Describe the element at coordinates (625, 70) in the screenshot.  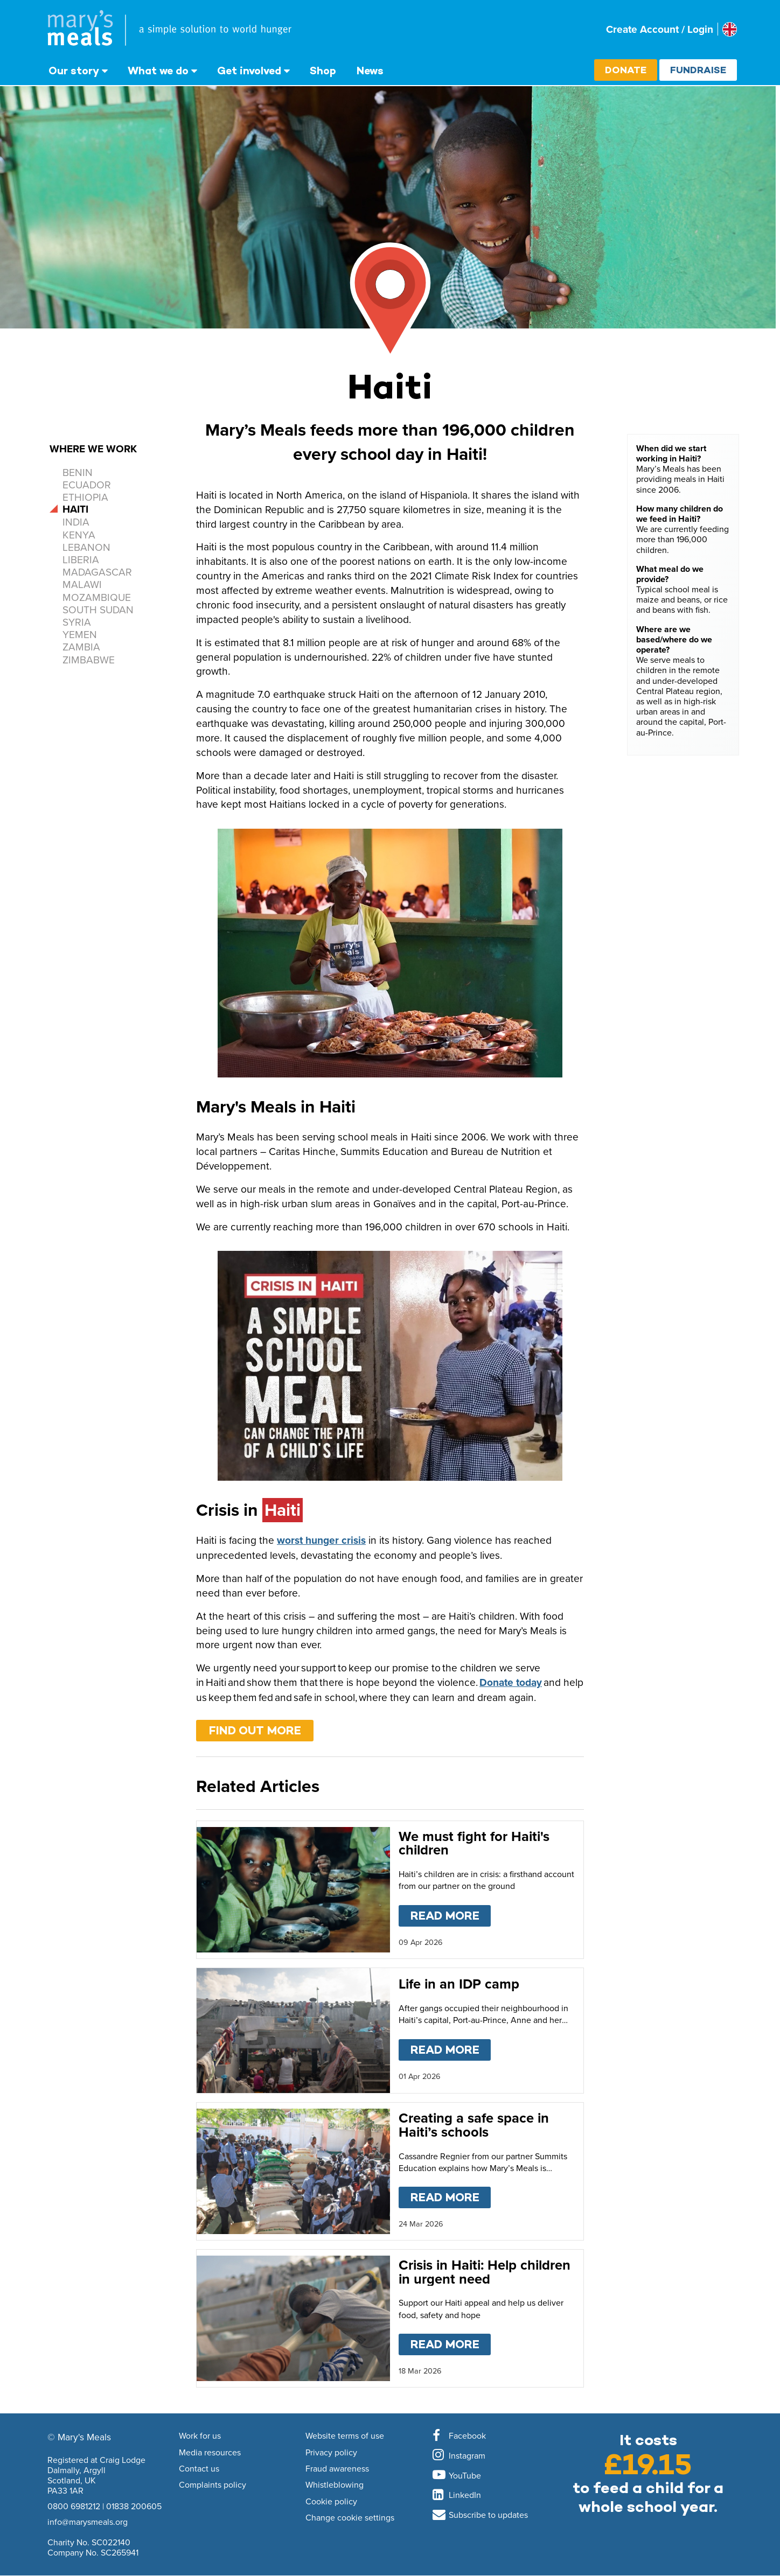
I see `Donate` at that location.